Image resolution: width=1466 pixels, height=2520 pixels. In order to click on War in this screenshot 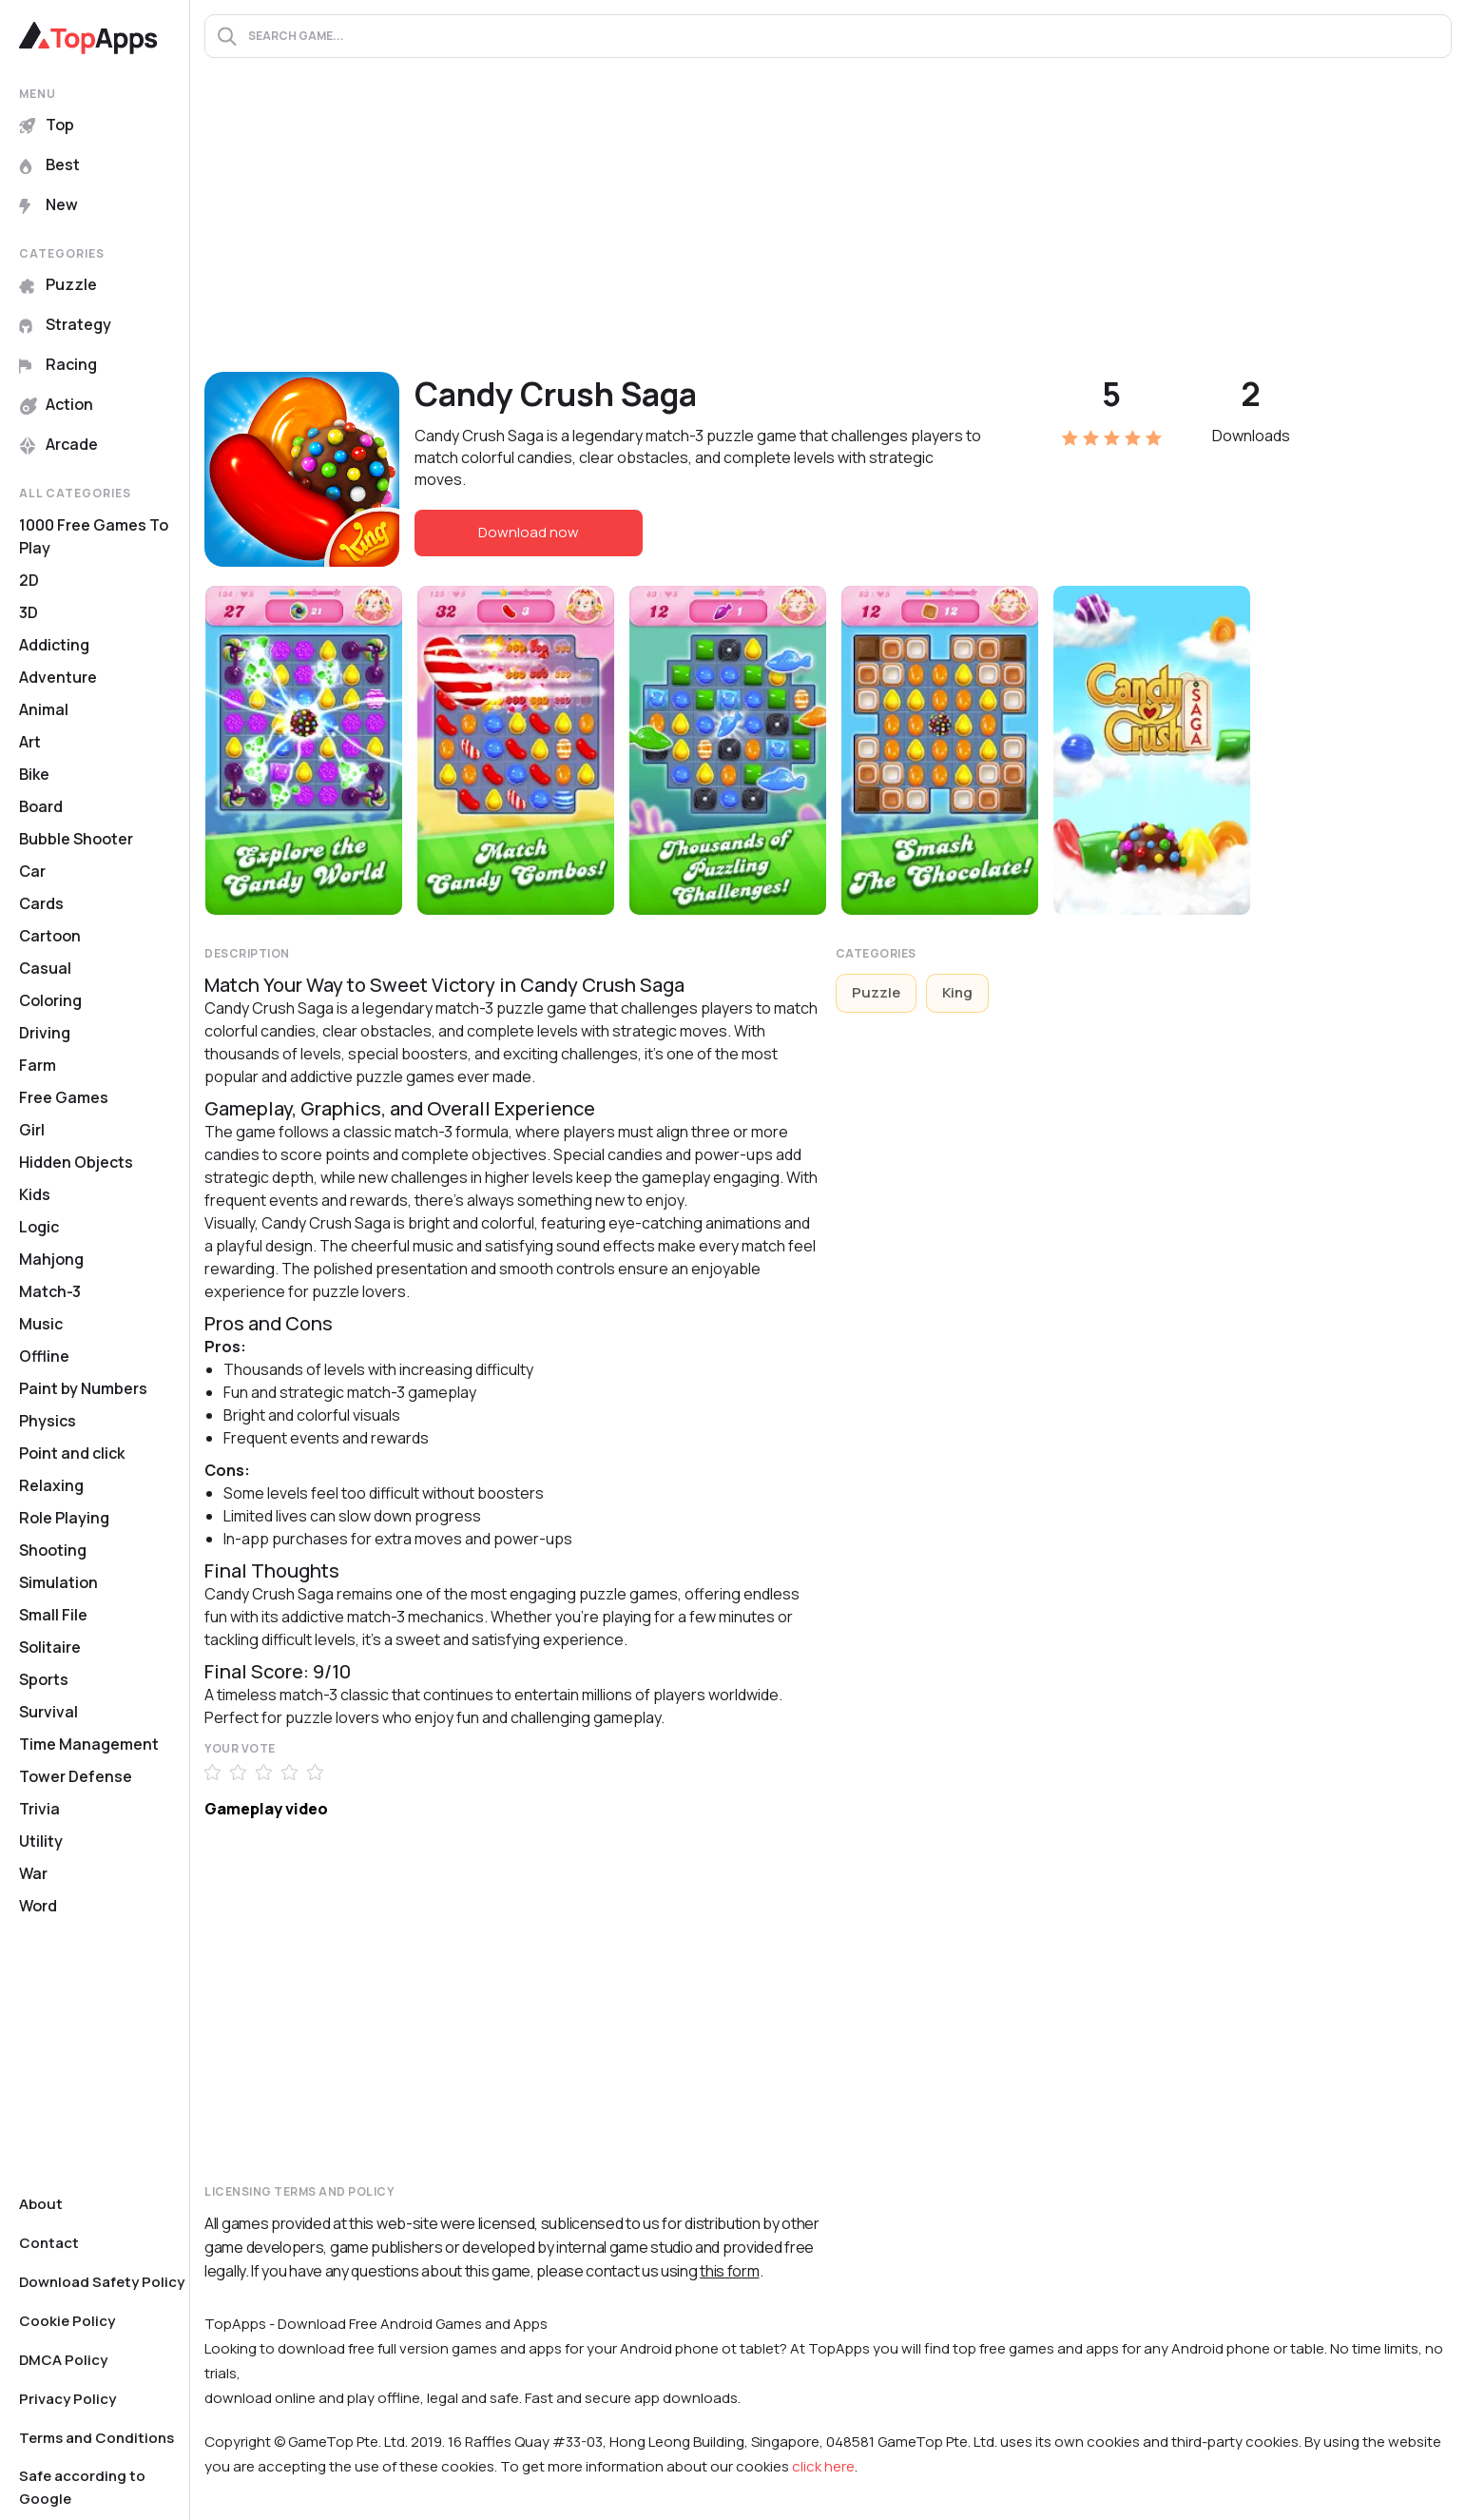, I will do `click(33, 1873)`.